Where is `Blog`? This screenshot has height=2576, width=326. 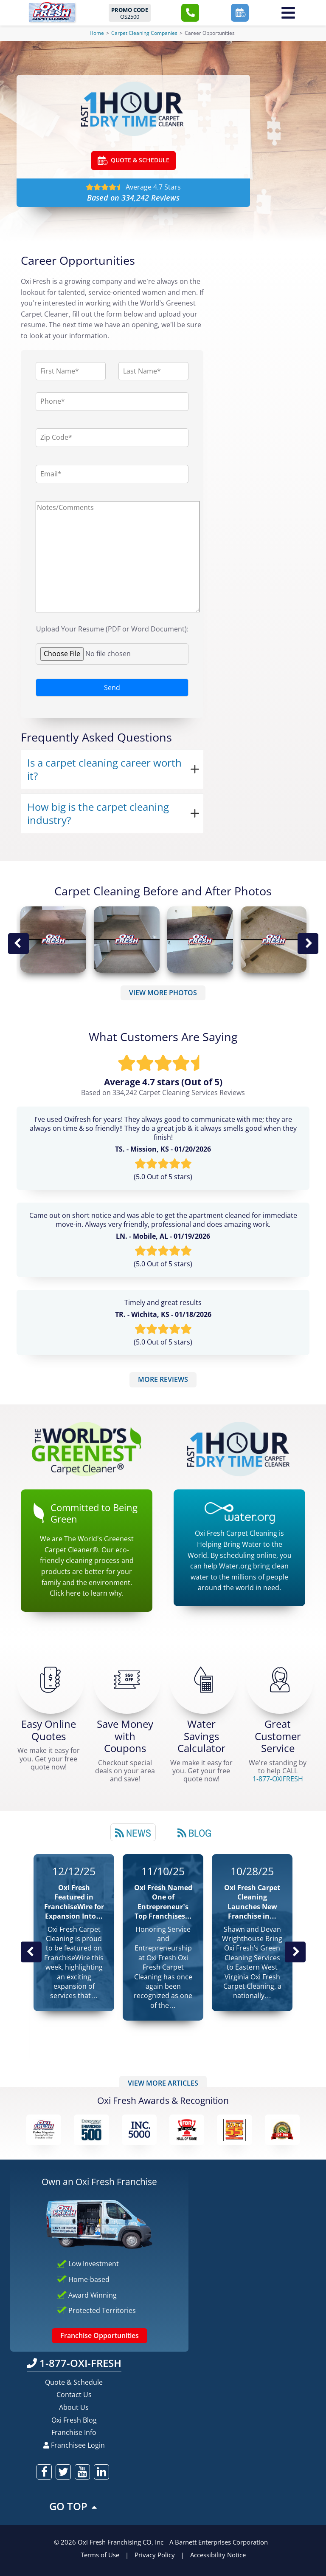 Blog is located at coordinates (194, 1833).